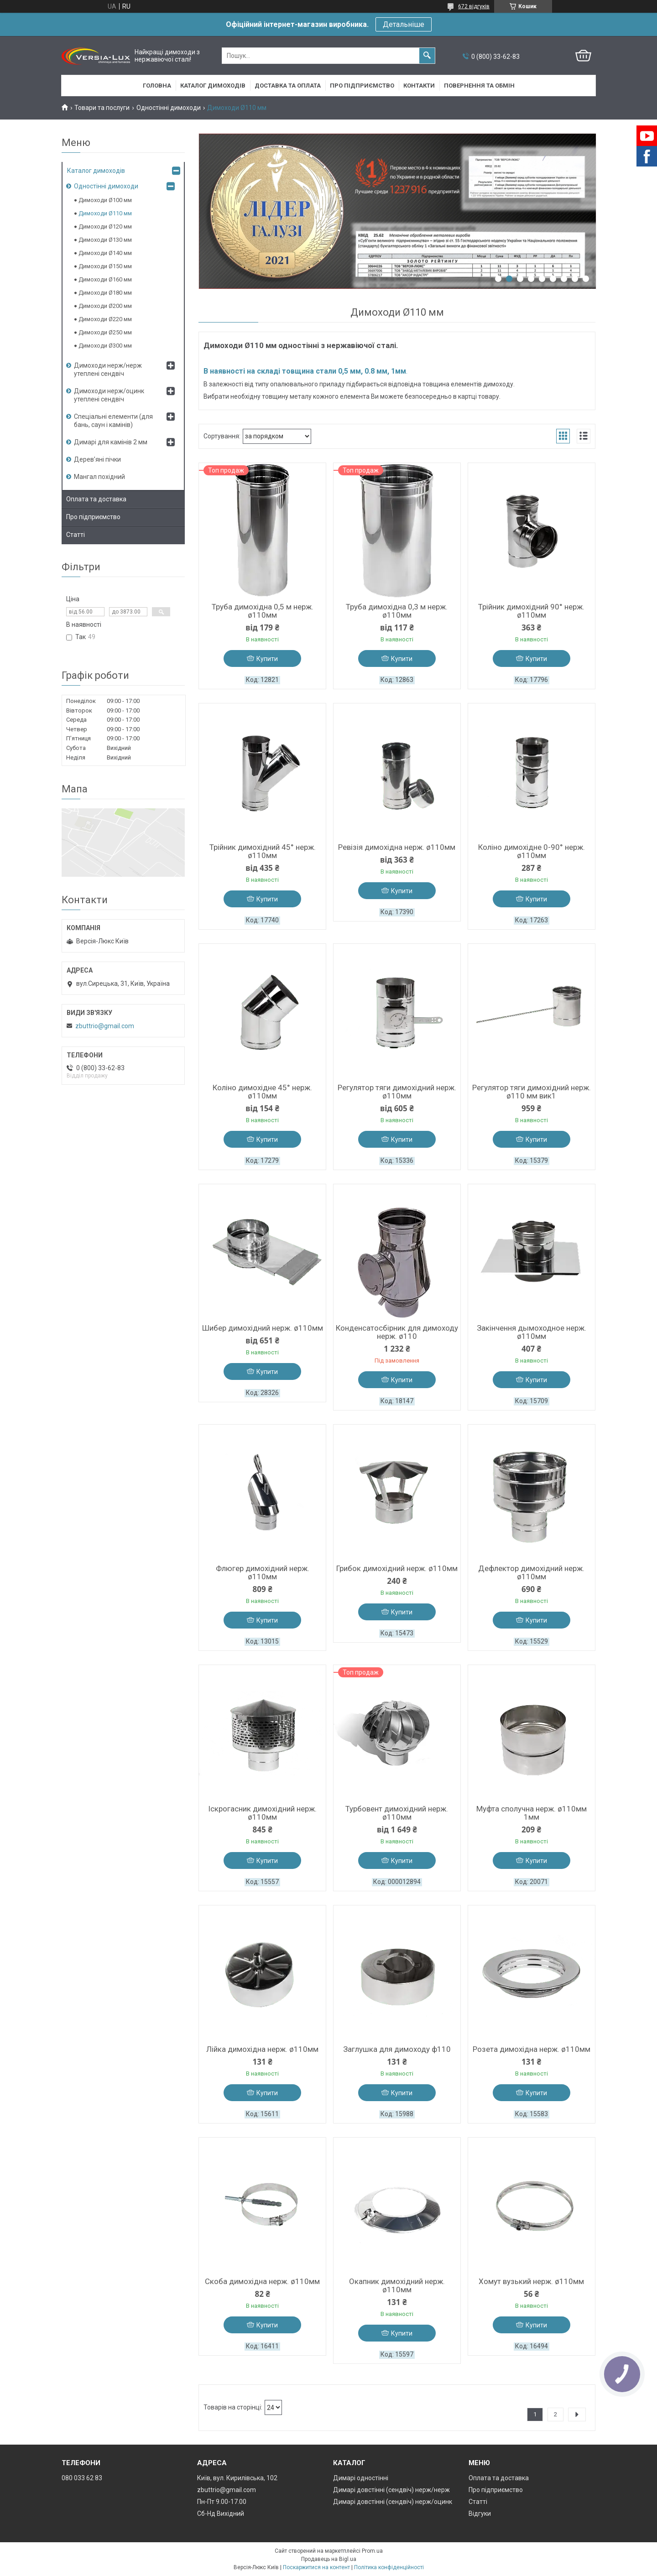 Image resolution: width=657 pixels, height=2576 pixels. What do you see at coordinates (105, 345) in the screenshot?
I see `Димоходи Ø300 мм` at bounding box center [105, 345].